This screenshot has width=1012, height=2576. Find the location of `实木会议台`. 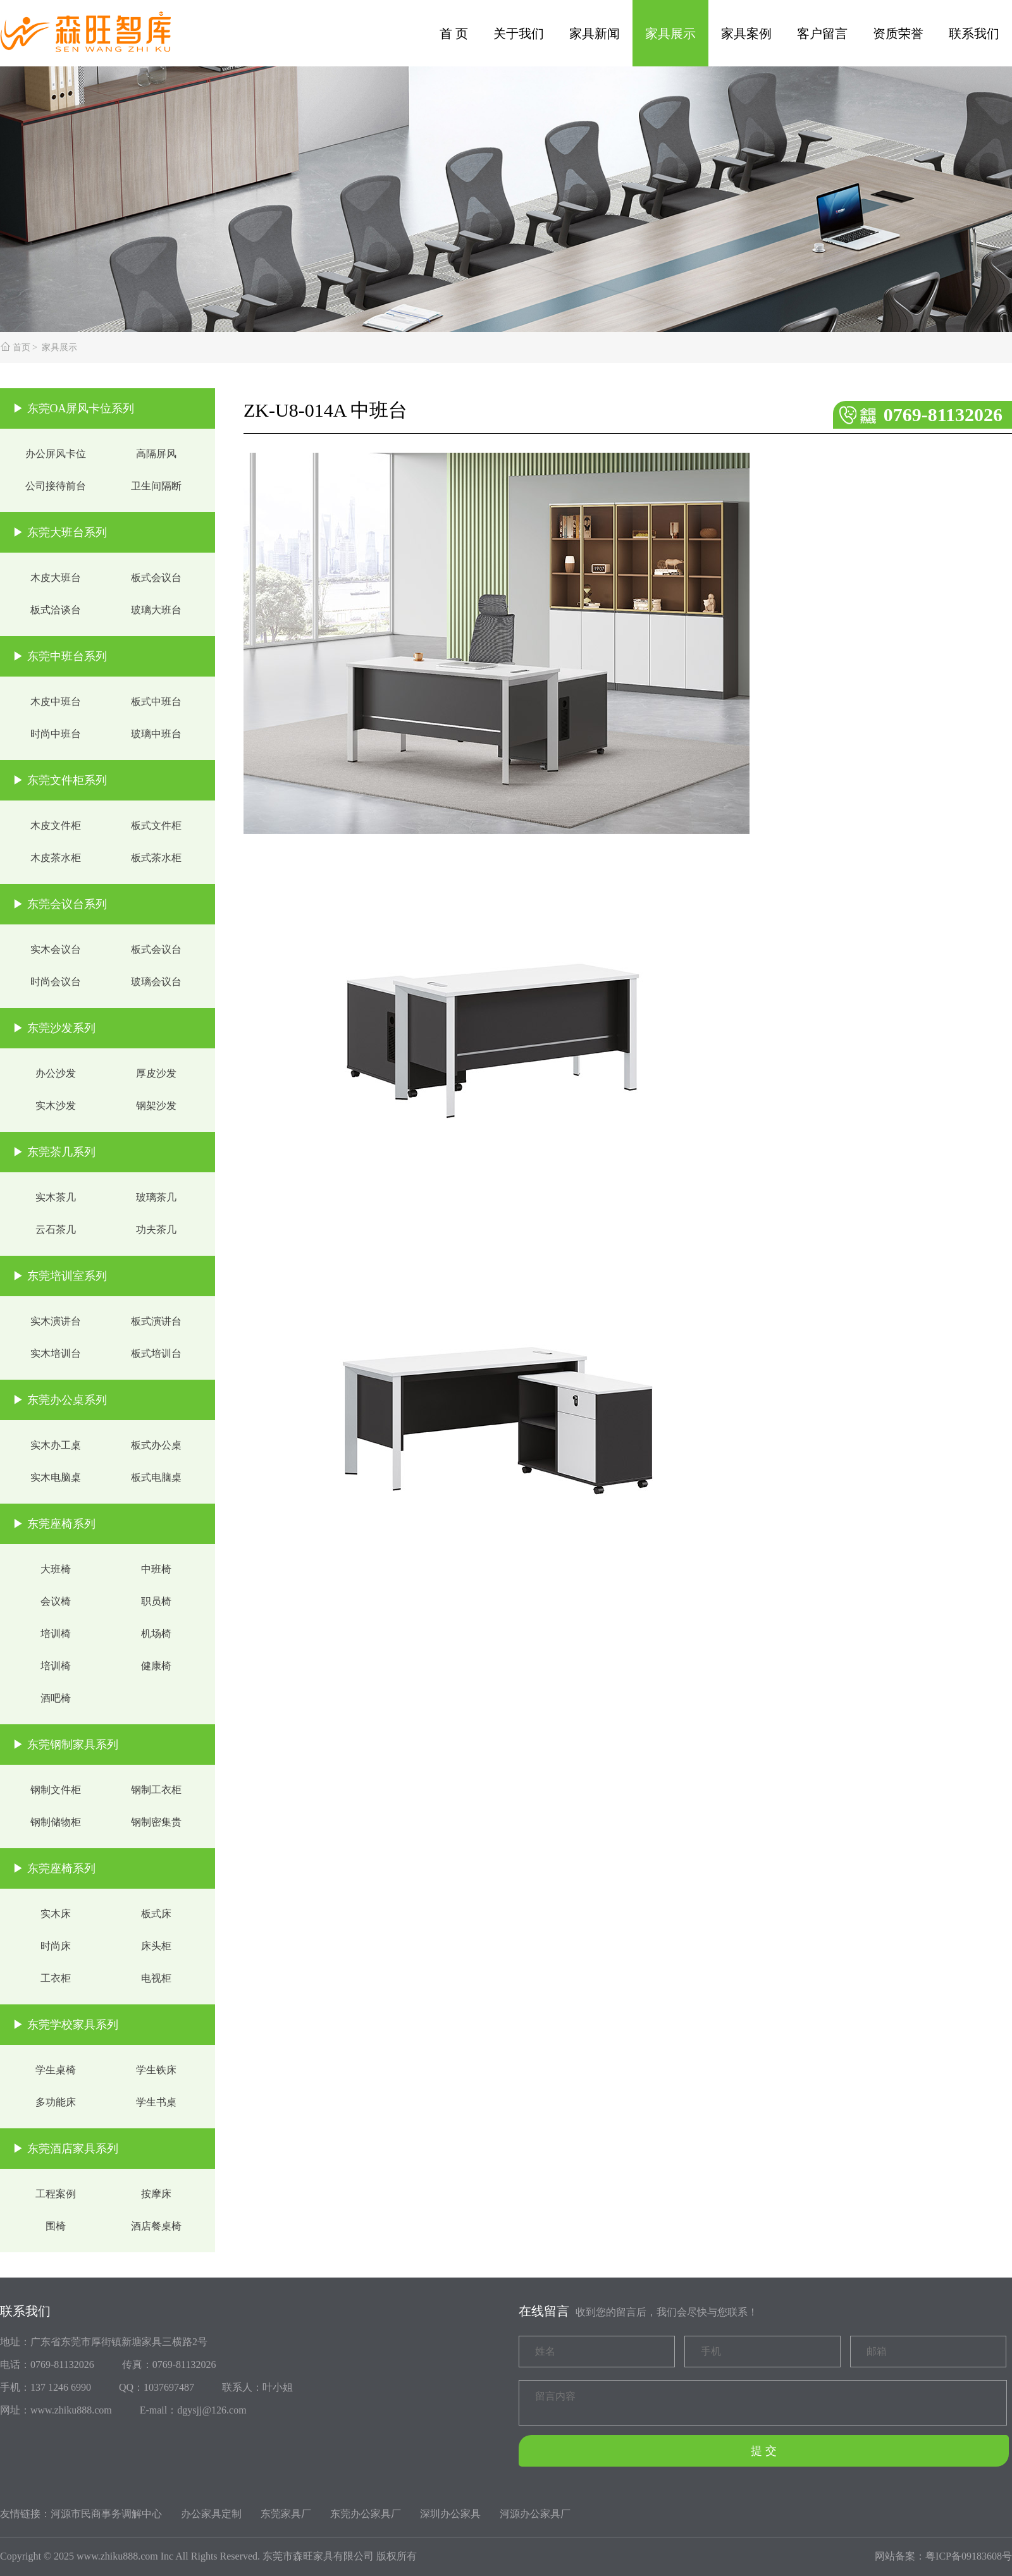

实木会议台 is located at coordinates (55, 949).